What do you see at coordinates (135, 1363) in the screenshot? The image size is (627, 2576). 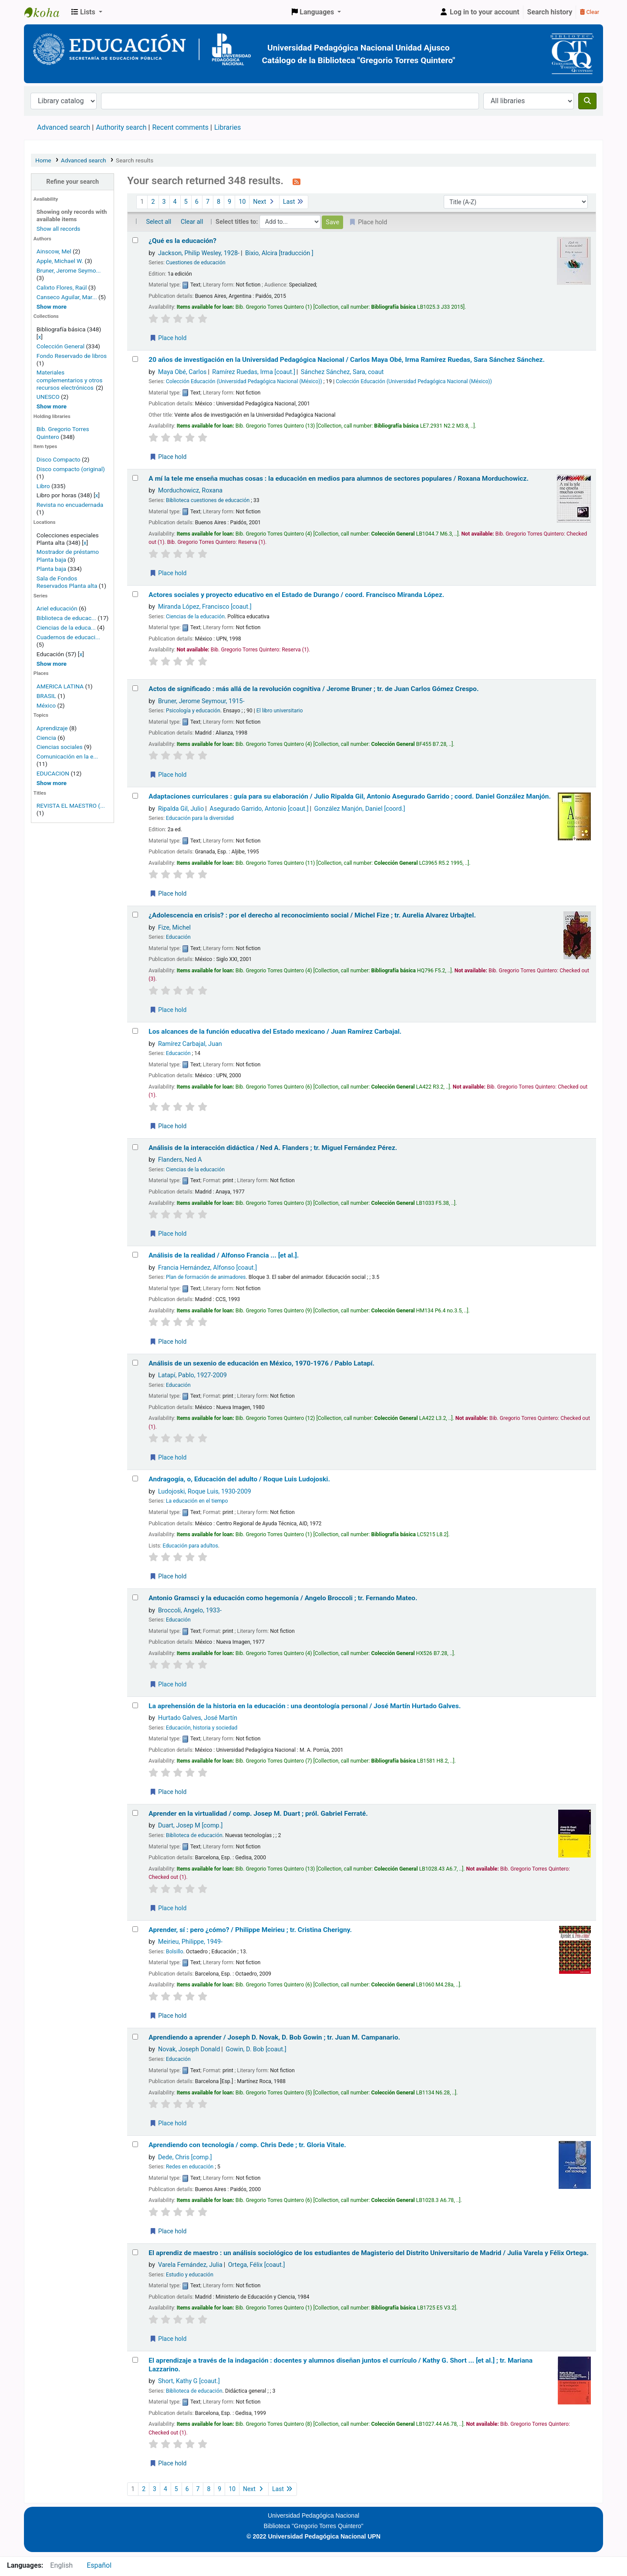 I see `[Select search result: Análisis de un sexenio de educación en México, 1970-1976 /]` at bounding box center [135, 1363].